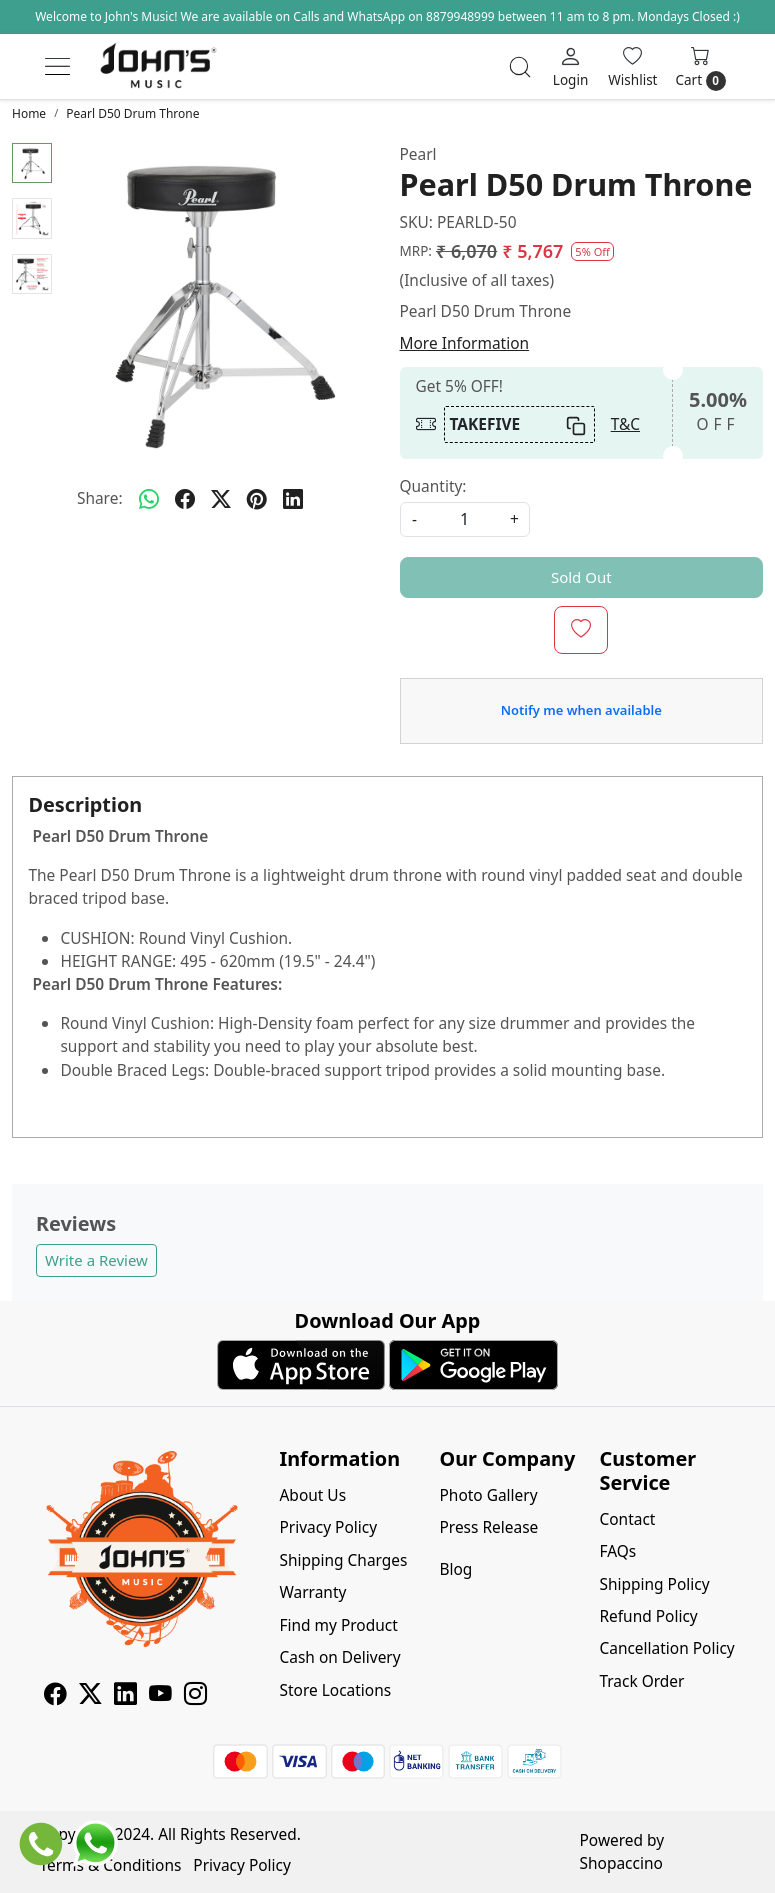 The height and width of the screenshot is (1893, 775). Describe the element at coordinates (488, 1527) in the screenshot. I see `Press Release` at that location.